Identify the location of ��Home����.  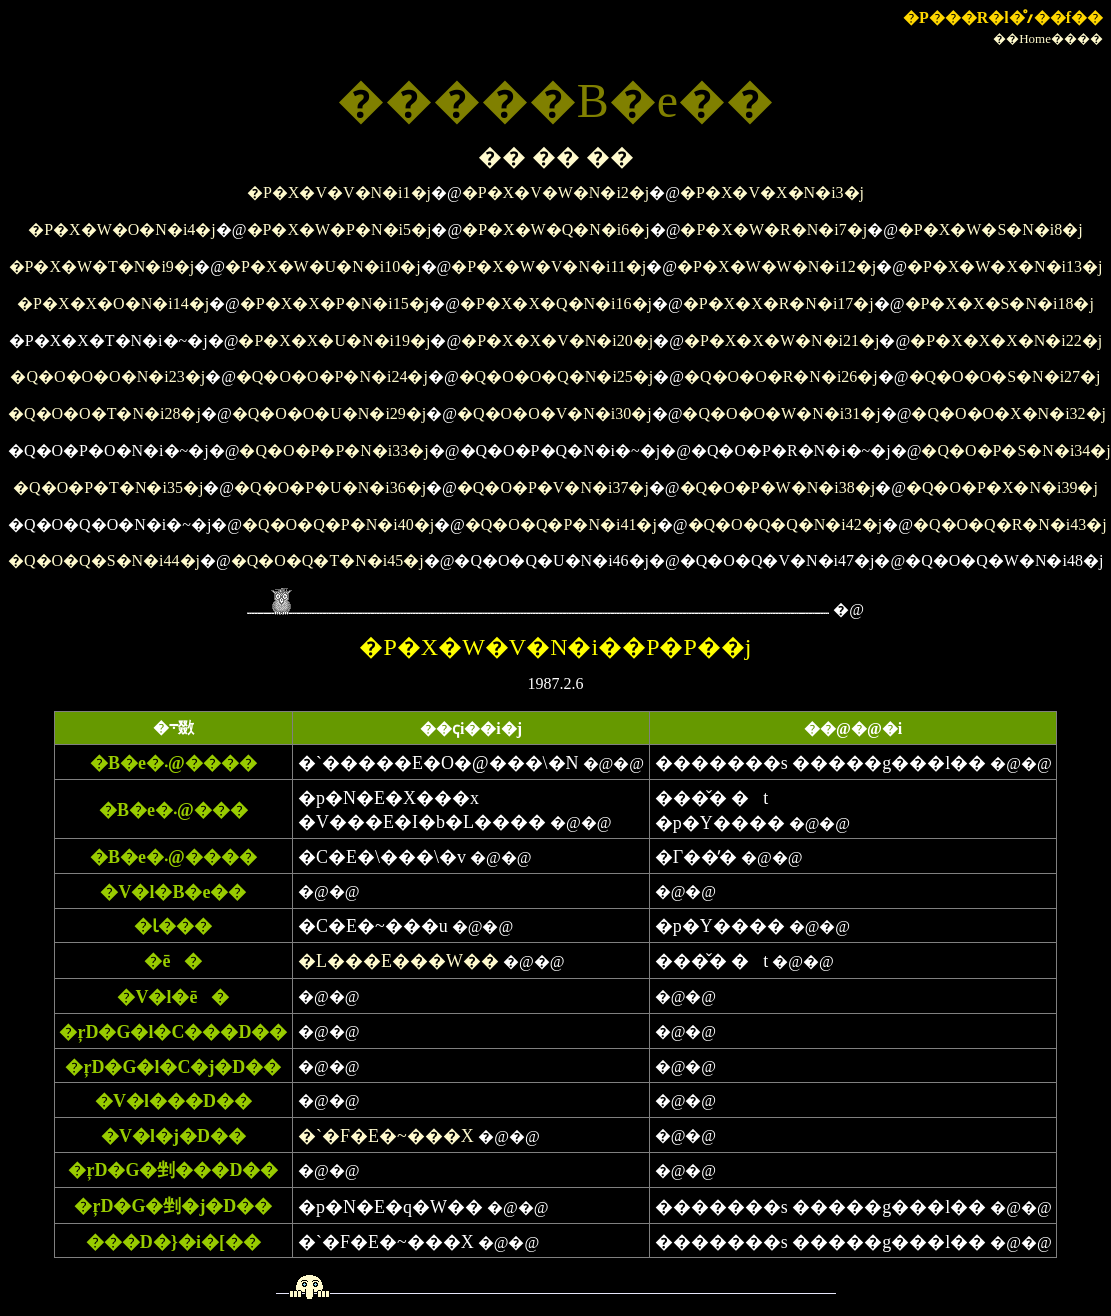
(1048, 38).